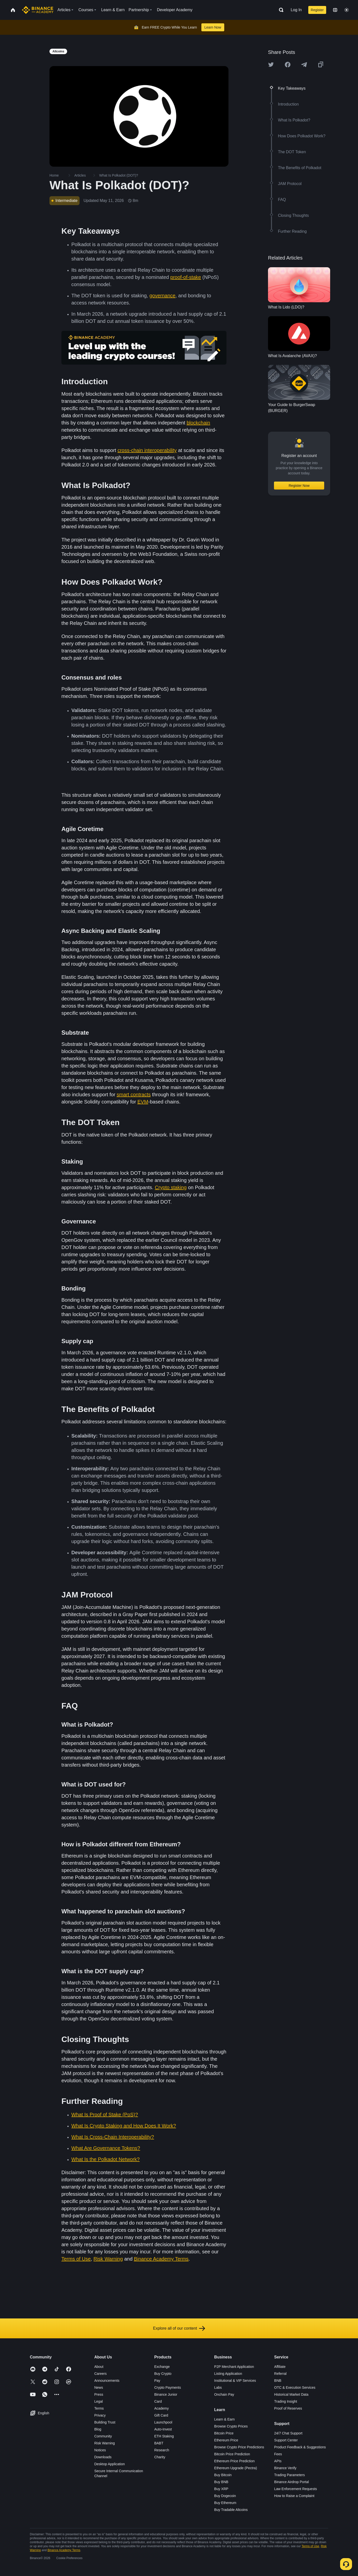 This screenshot has height=2576, width=358. What do you see at coordinates (223, 2475) in the screenshot?
I see `Buy Bitcoin` at bounding box center [223, 2475].